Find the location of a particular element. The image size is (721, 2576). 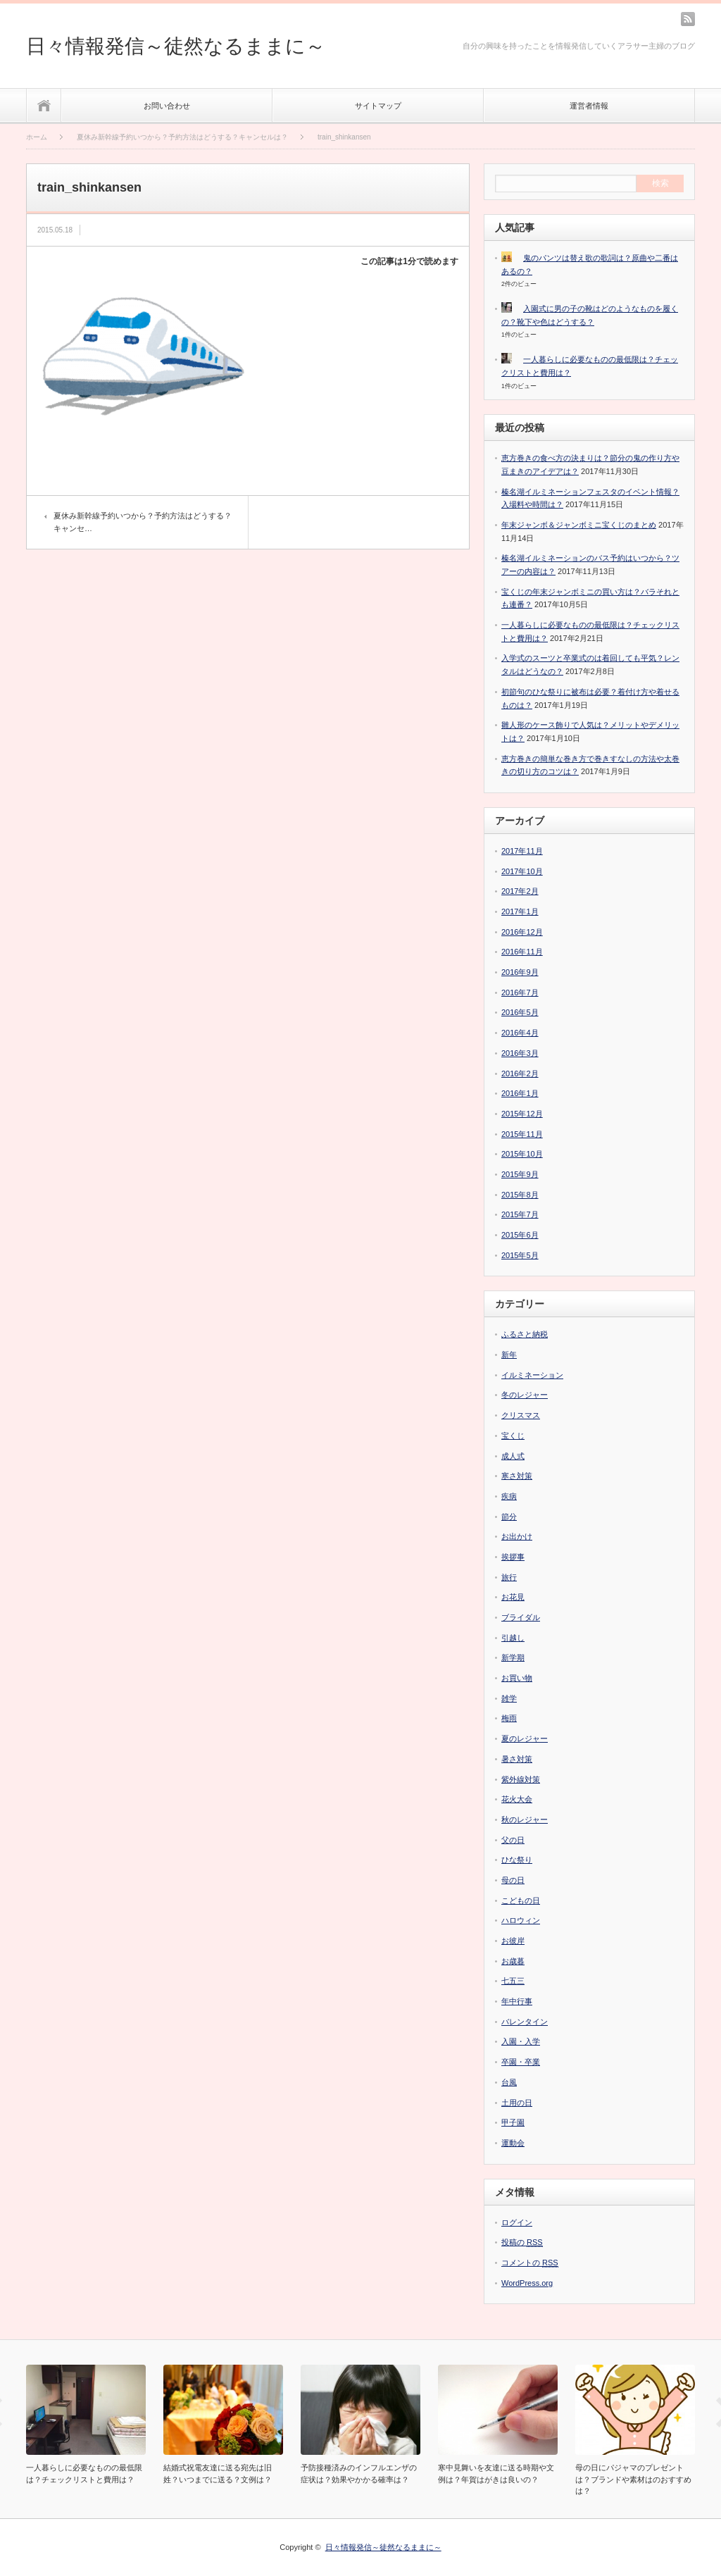

ブライダル is located at coordinates (520, 1617).